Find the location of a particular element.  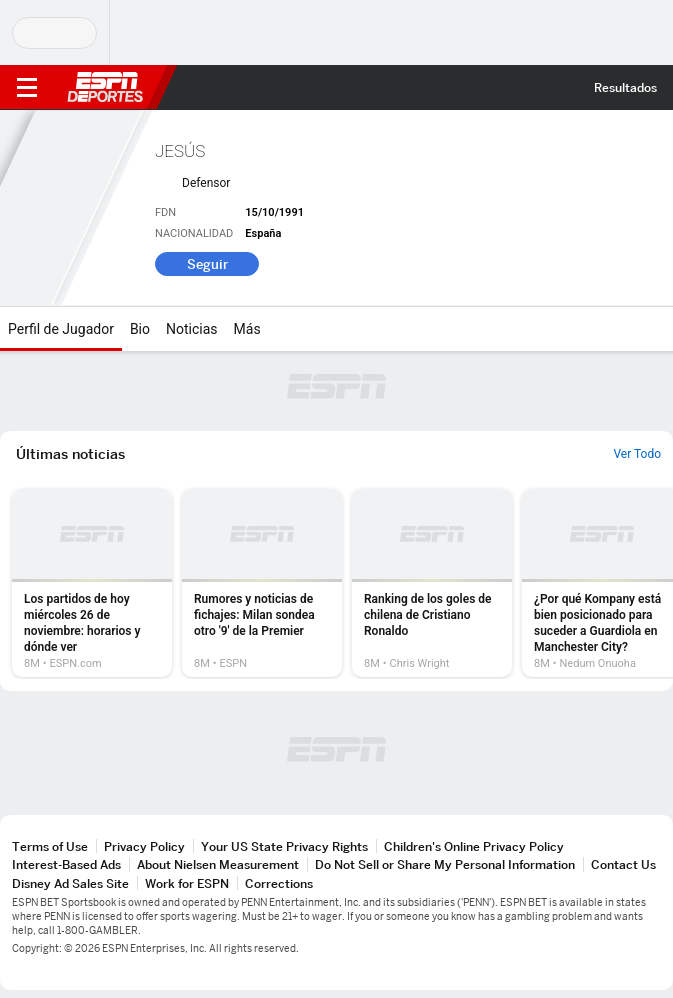

Resultados is located at coordinates (625, 87).